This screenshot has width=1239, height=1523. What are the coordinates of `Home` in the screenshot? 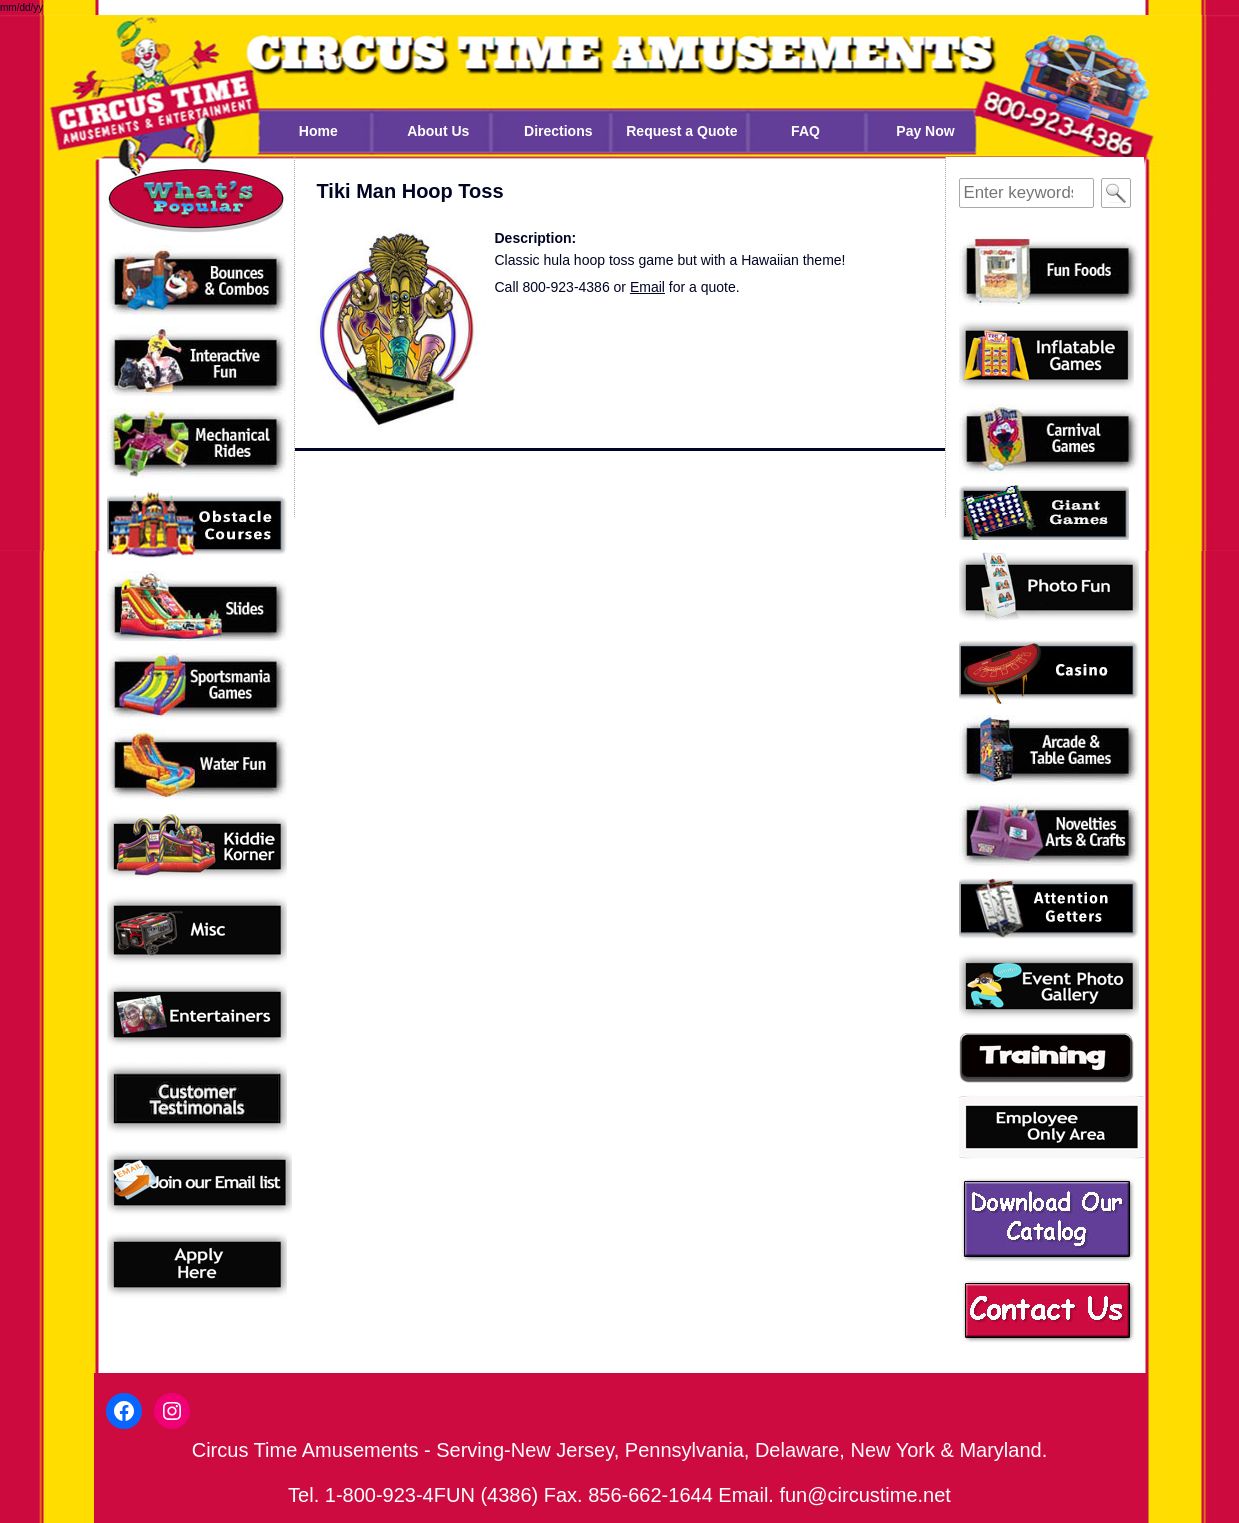 It's located at (318, 131).